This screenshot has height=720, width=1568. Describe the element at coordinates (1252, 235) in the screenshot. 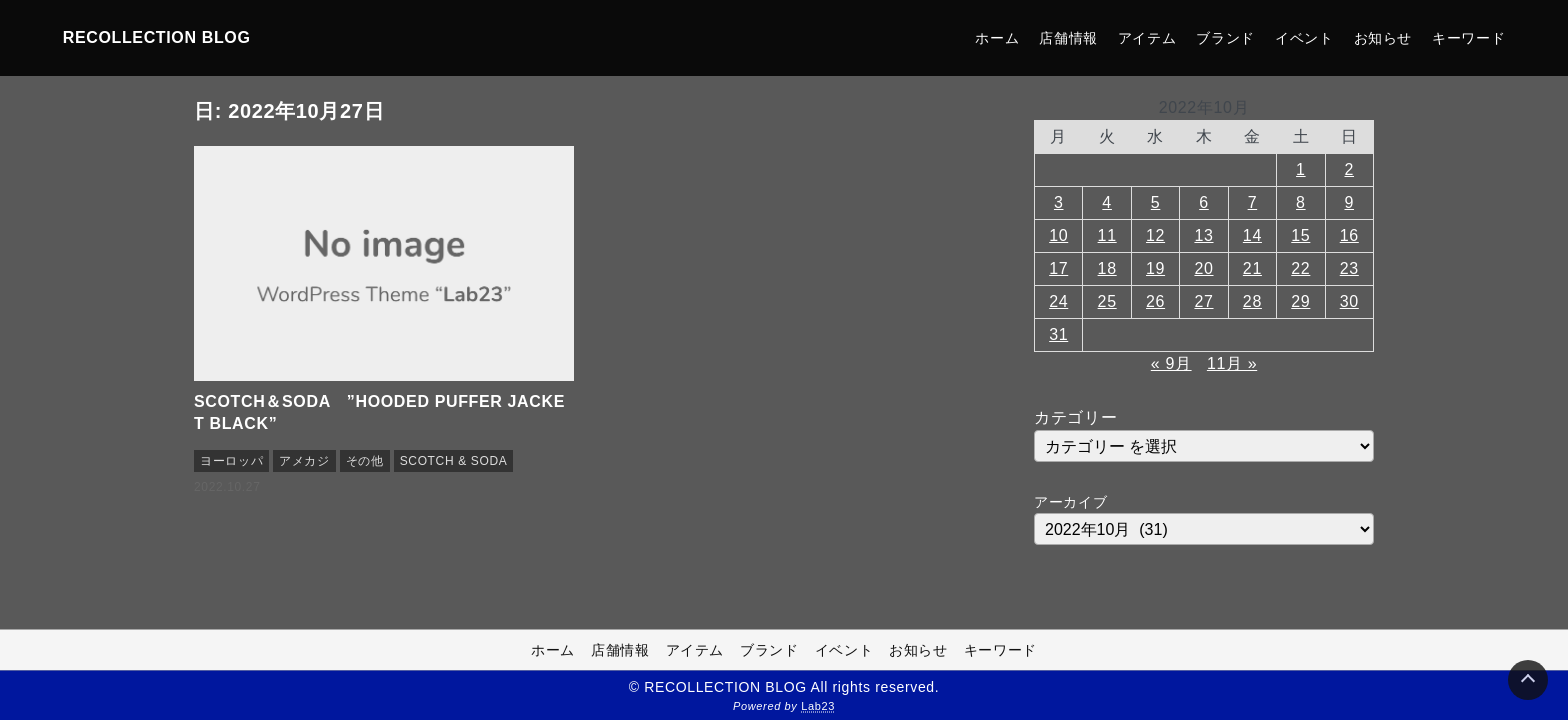

I see `14 [2022年10月14日 に投稿を公開]` at that location.